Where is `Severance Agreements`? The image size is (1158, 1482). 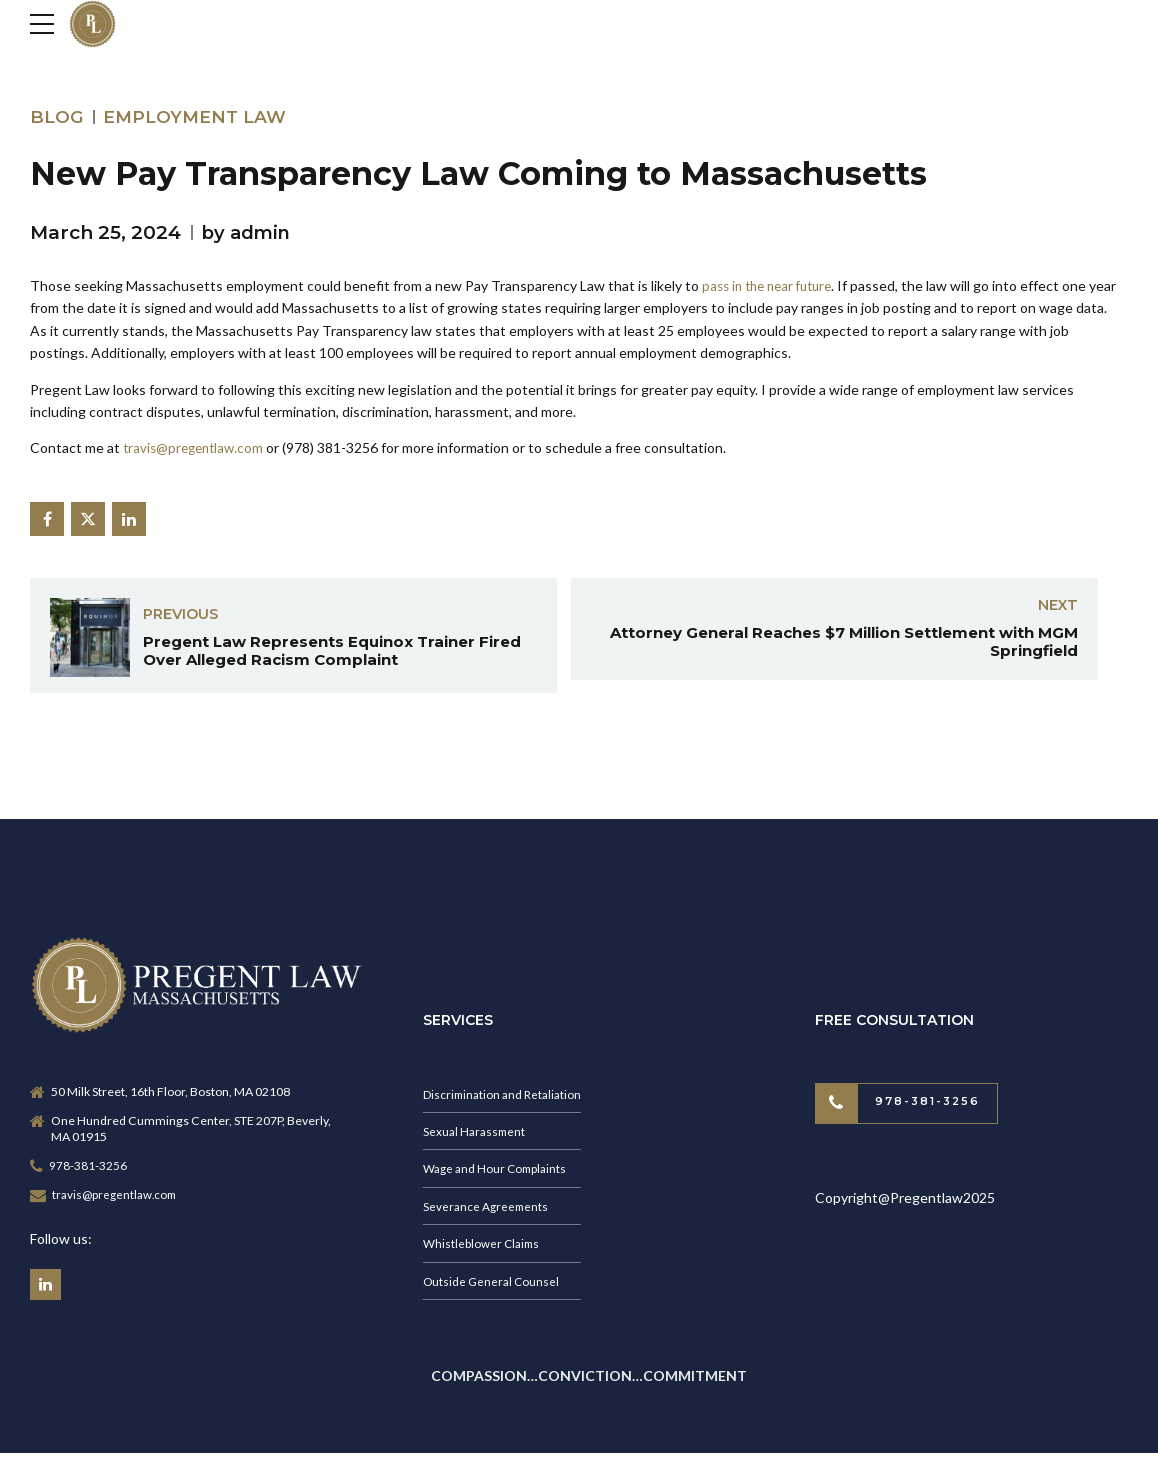
Severance Agreements is located at coordinates (487, 1218).